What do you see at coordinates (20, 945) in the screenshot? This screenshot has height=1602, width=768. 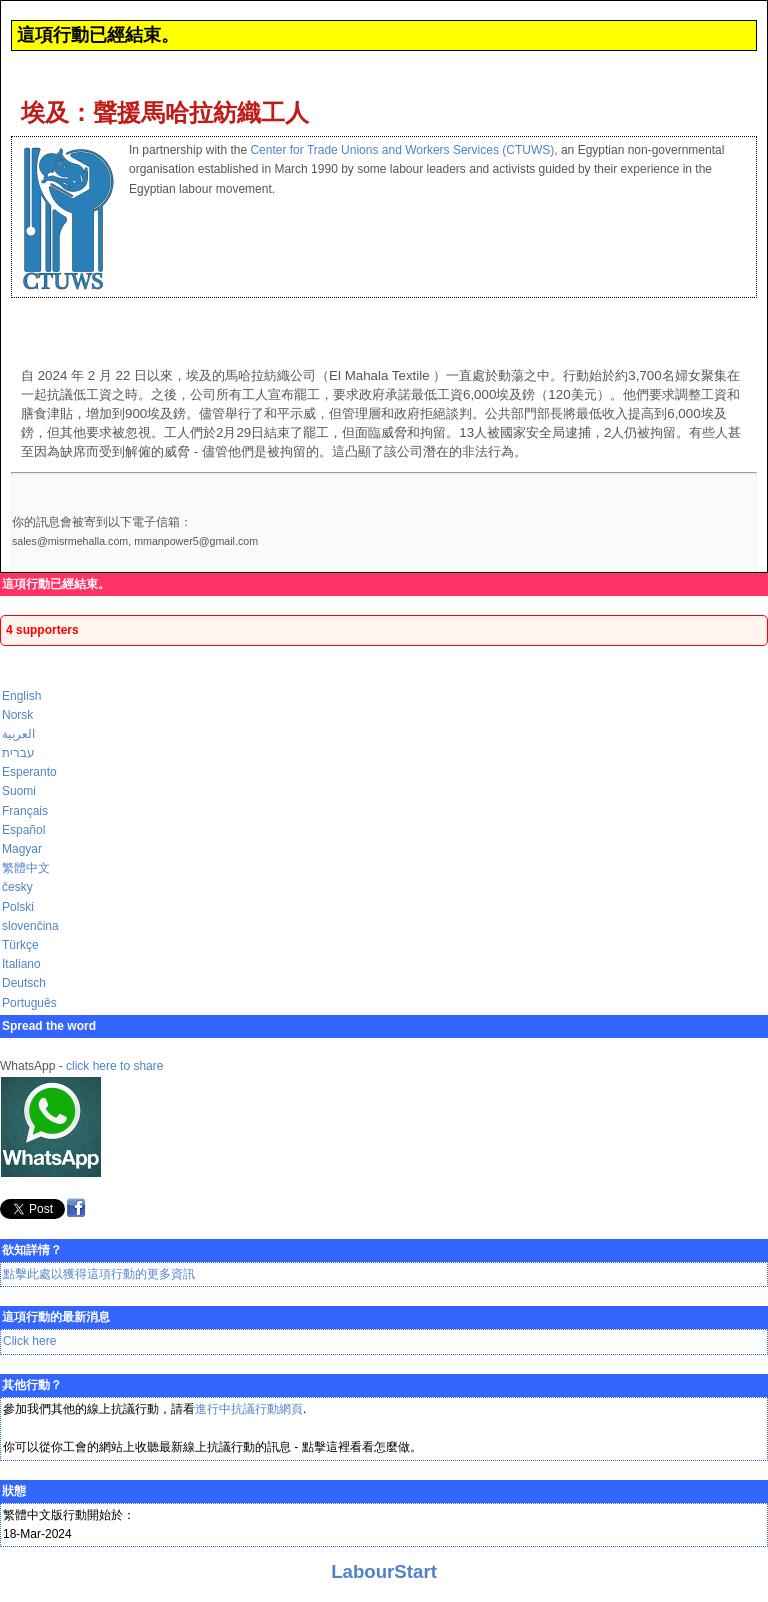 I see `Türkçe` at bounding box center [20, 945].